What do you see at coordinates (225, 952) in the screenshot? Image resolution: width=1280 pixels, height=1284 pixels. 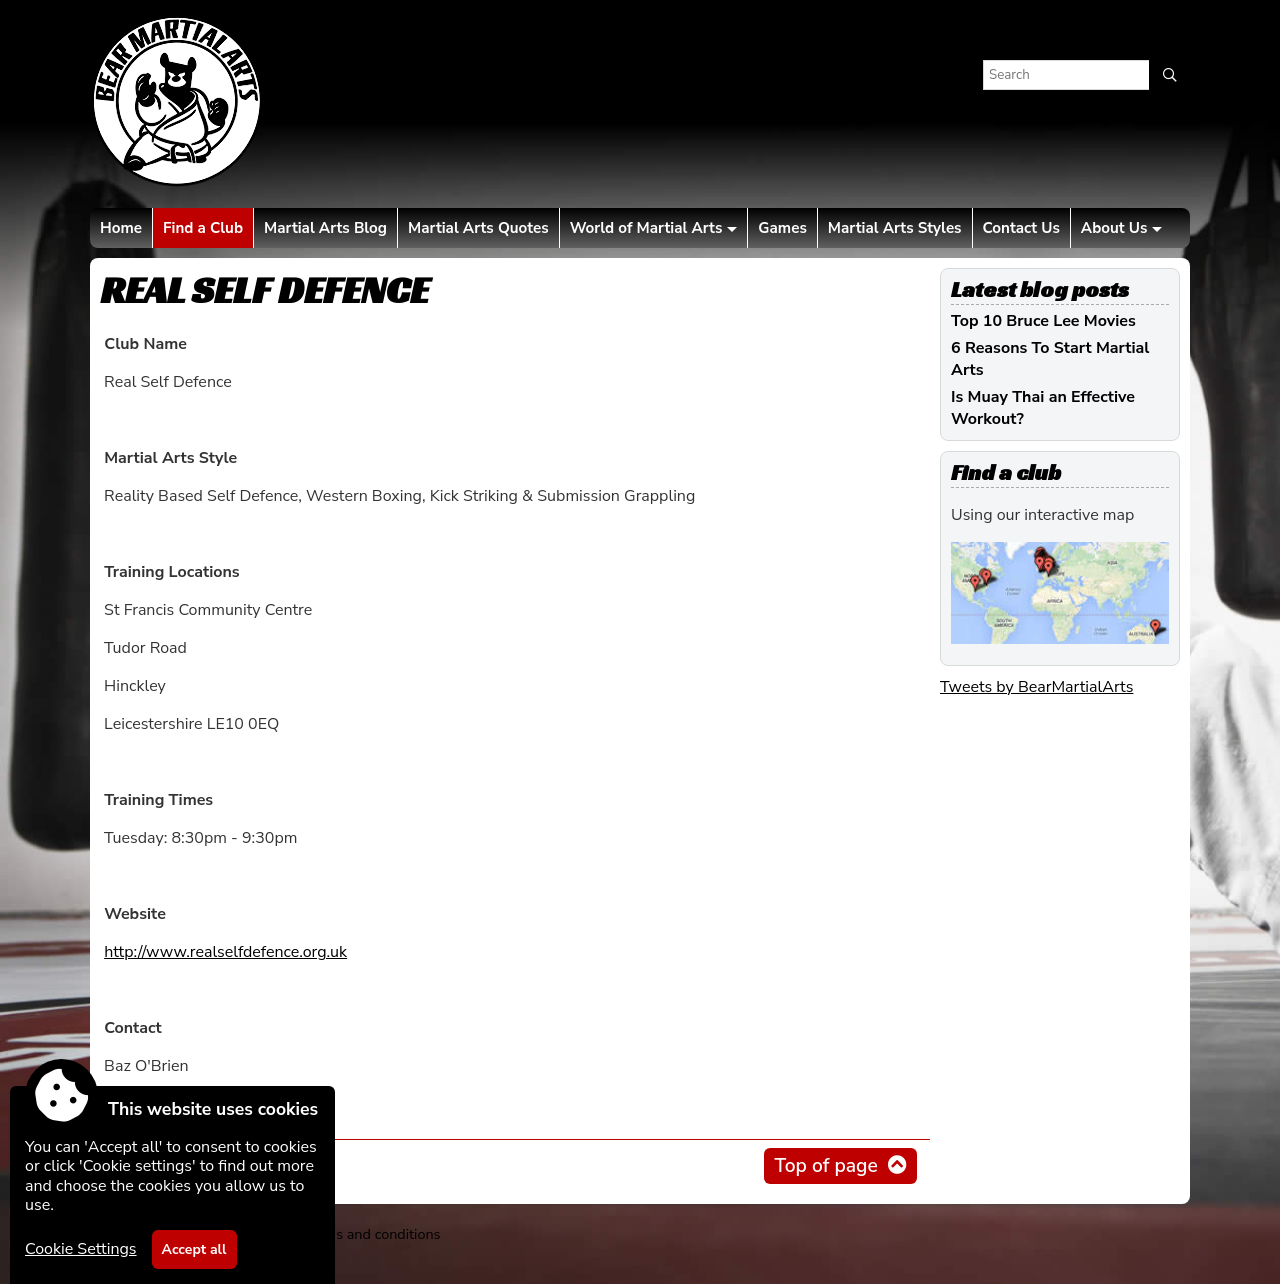 I see `http://` at bounding box center [225, 952].